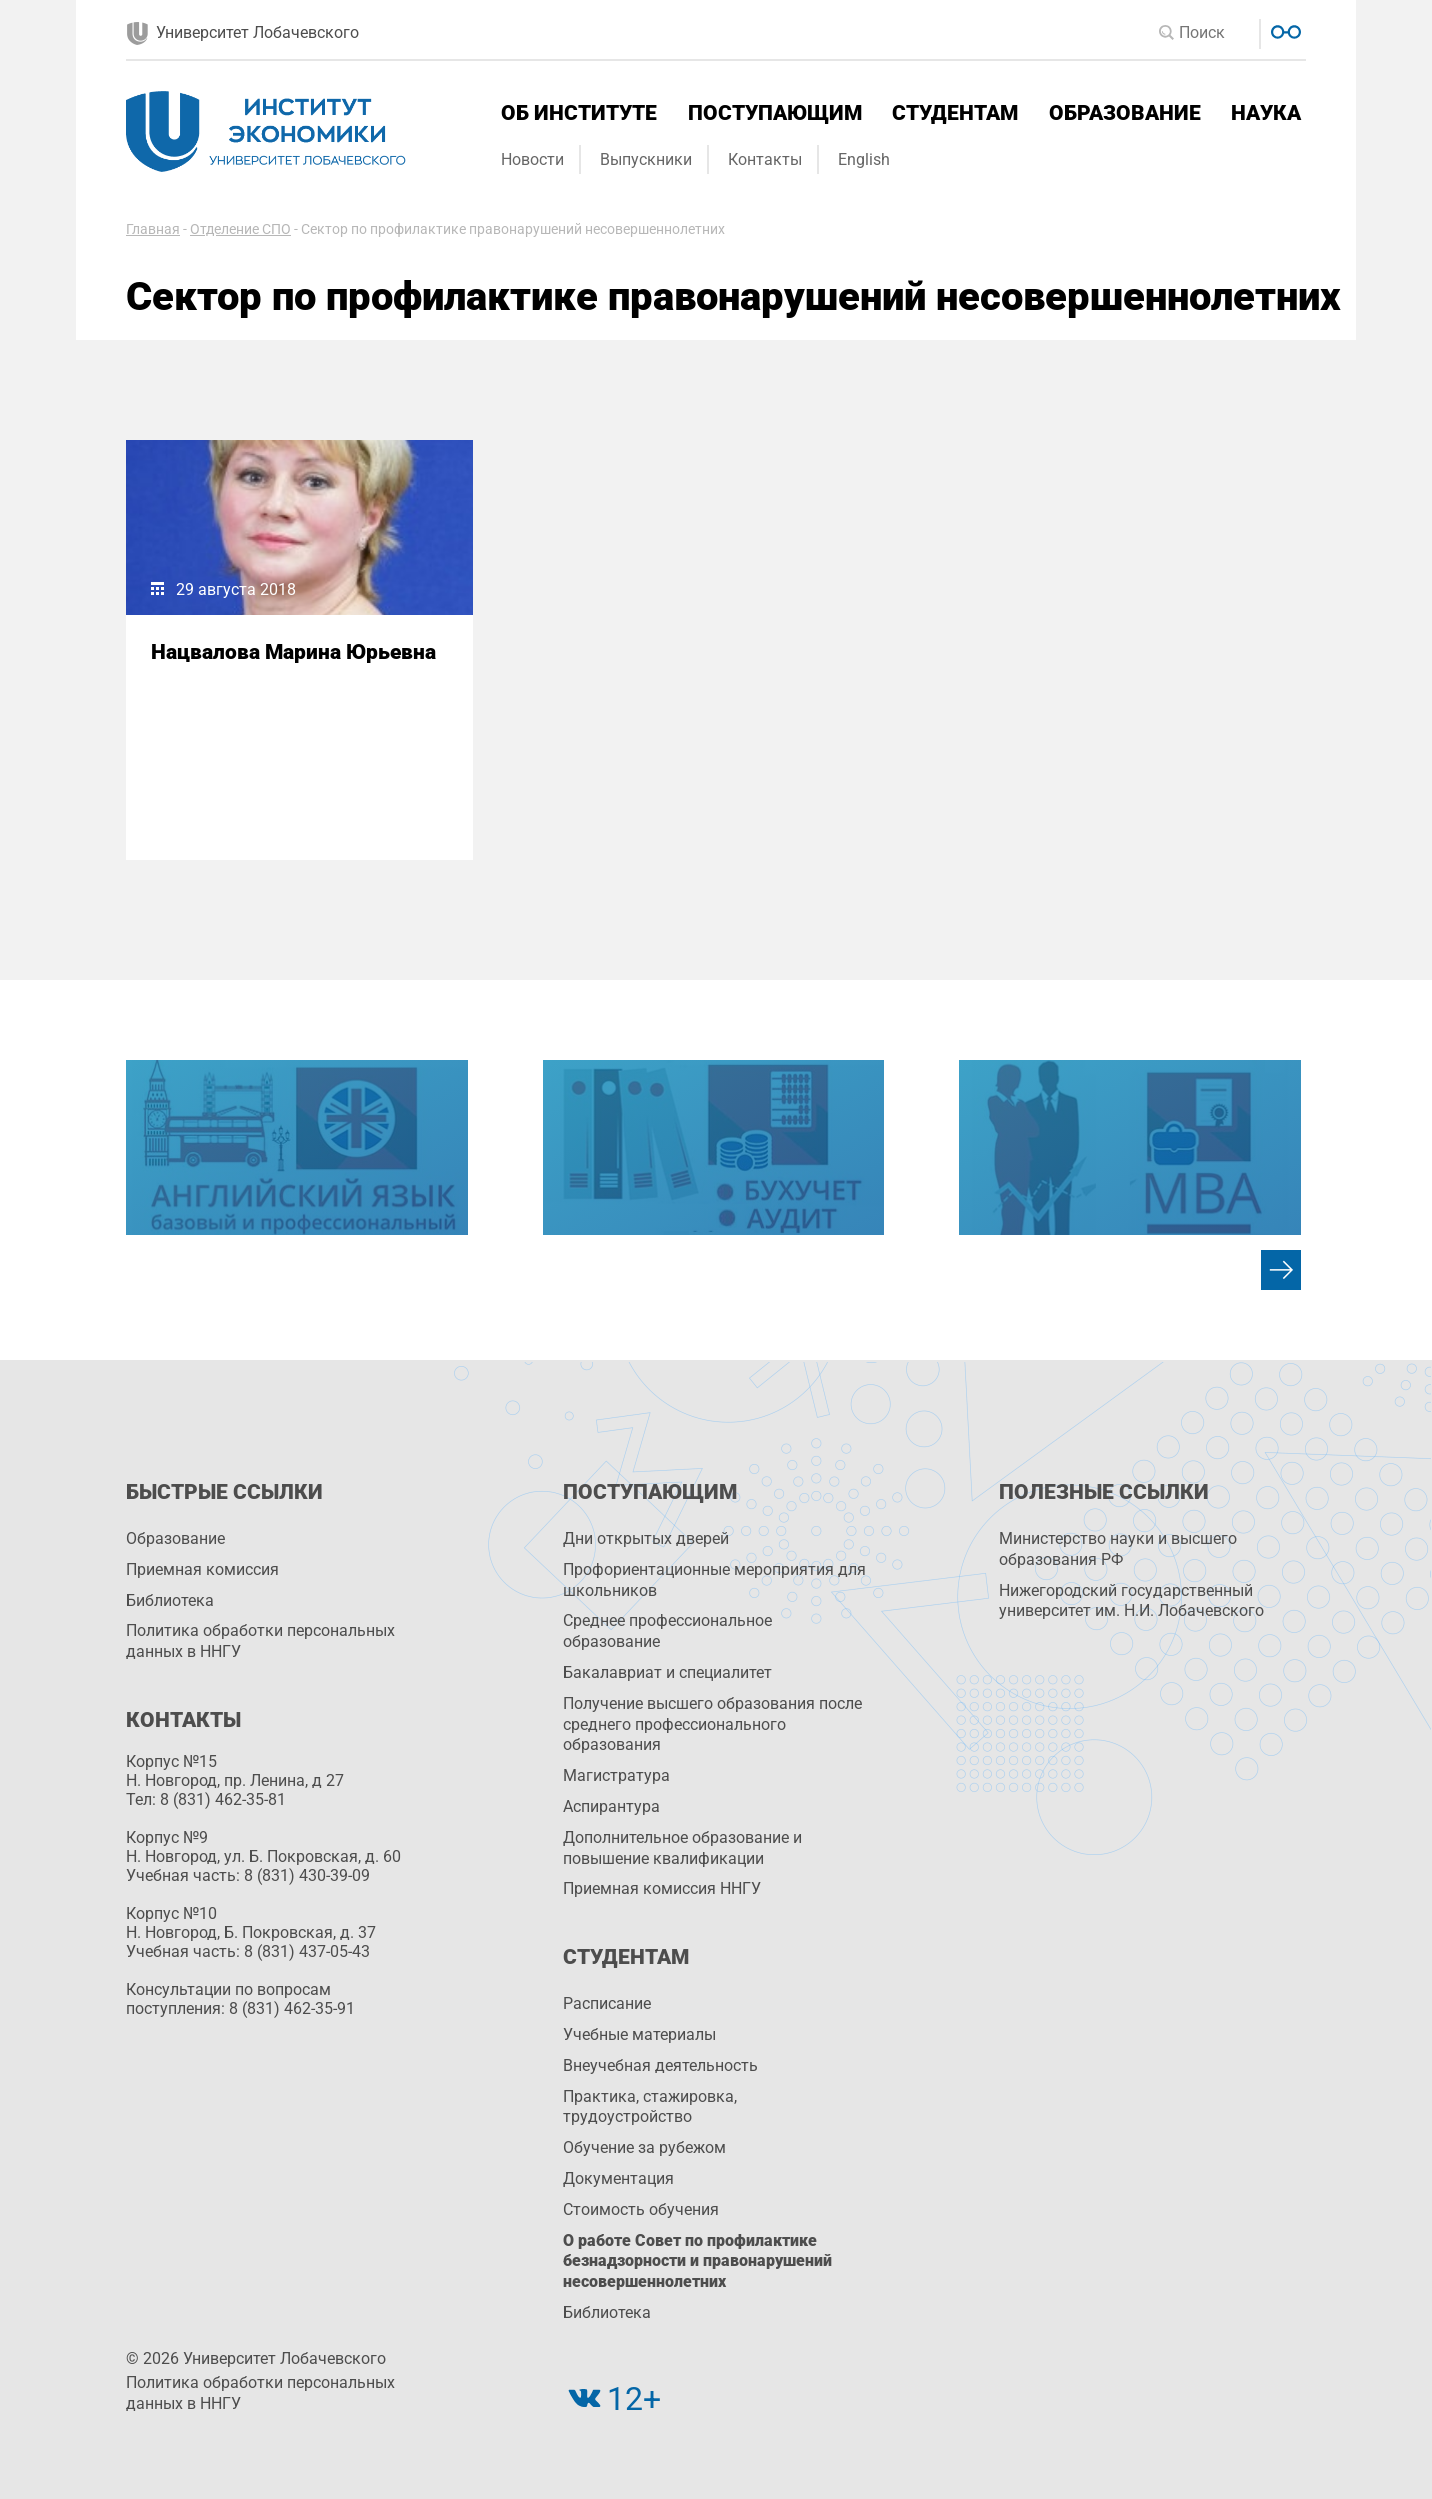  I want to click on Профориентационные мероприятия для школьников, so click(714, 1580).